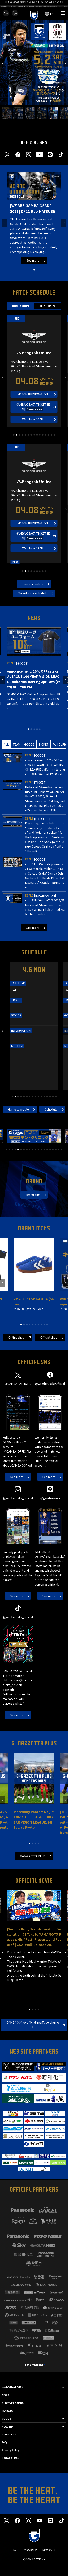 Image resolution: width=68 pixels, height=2576 pixels. Describe the element at coordinates (51, 1109) in the screenshot. I see `Schedule` at that location.